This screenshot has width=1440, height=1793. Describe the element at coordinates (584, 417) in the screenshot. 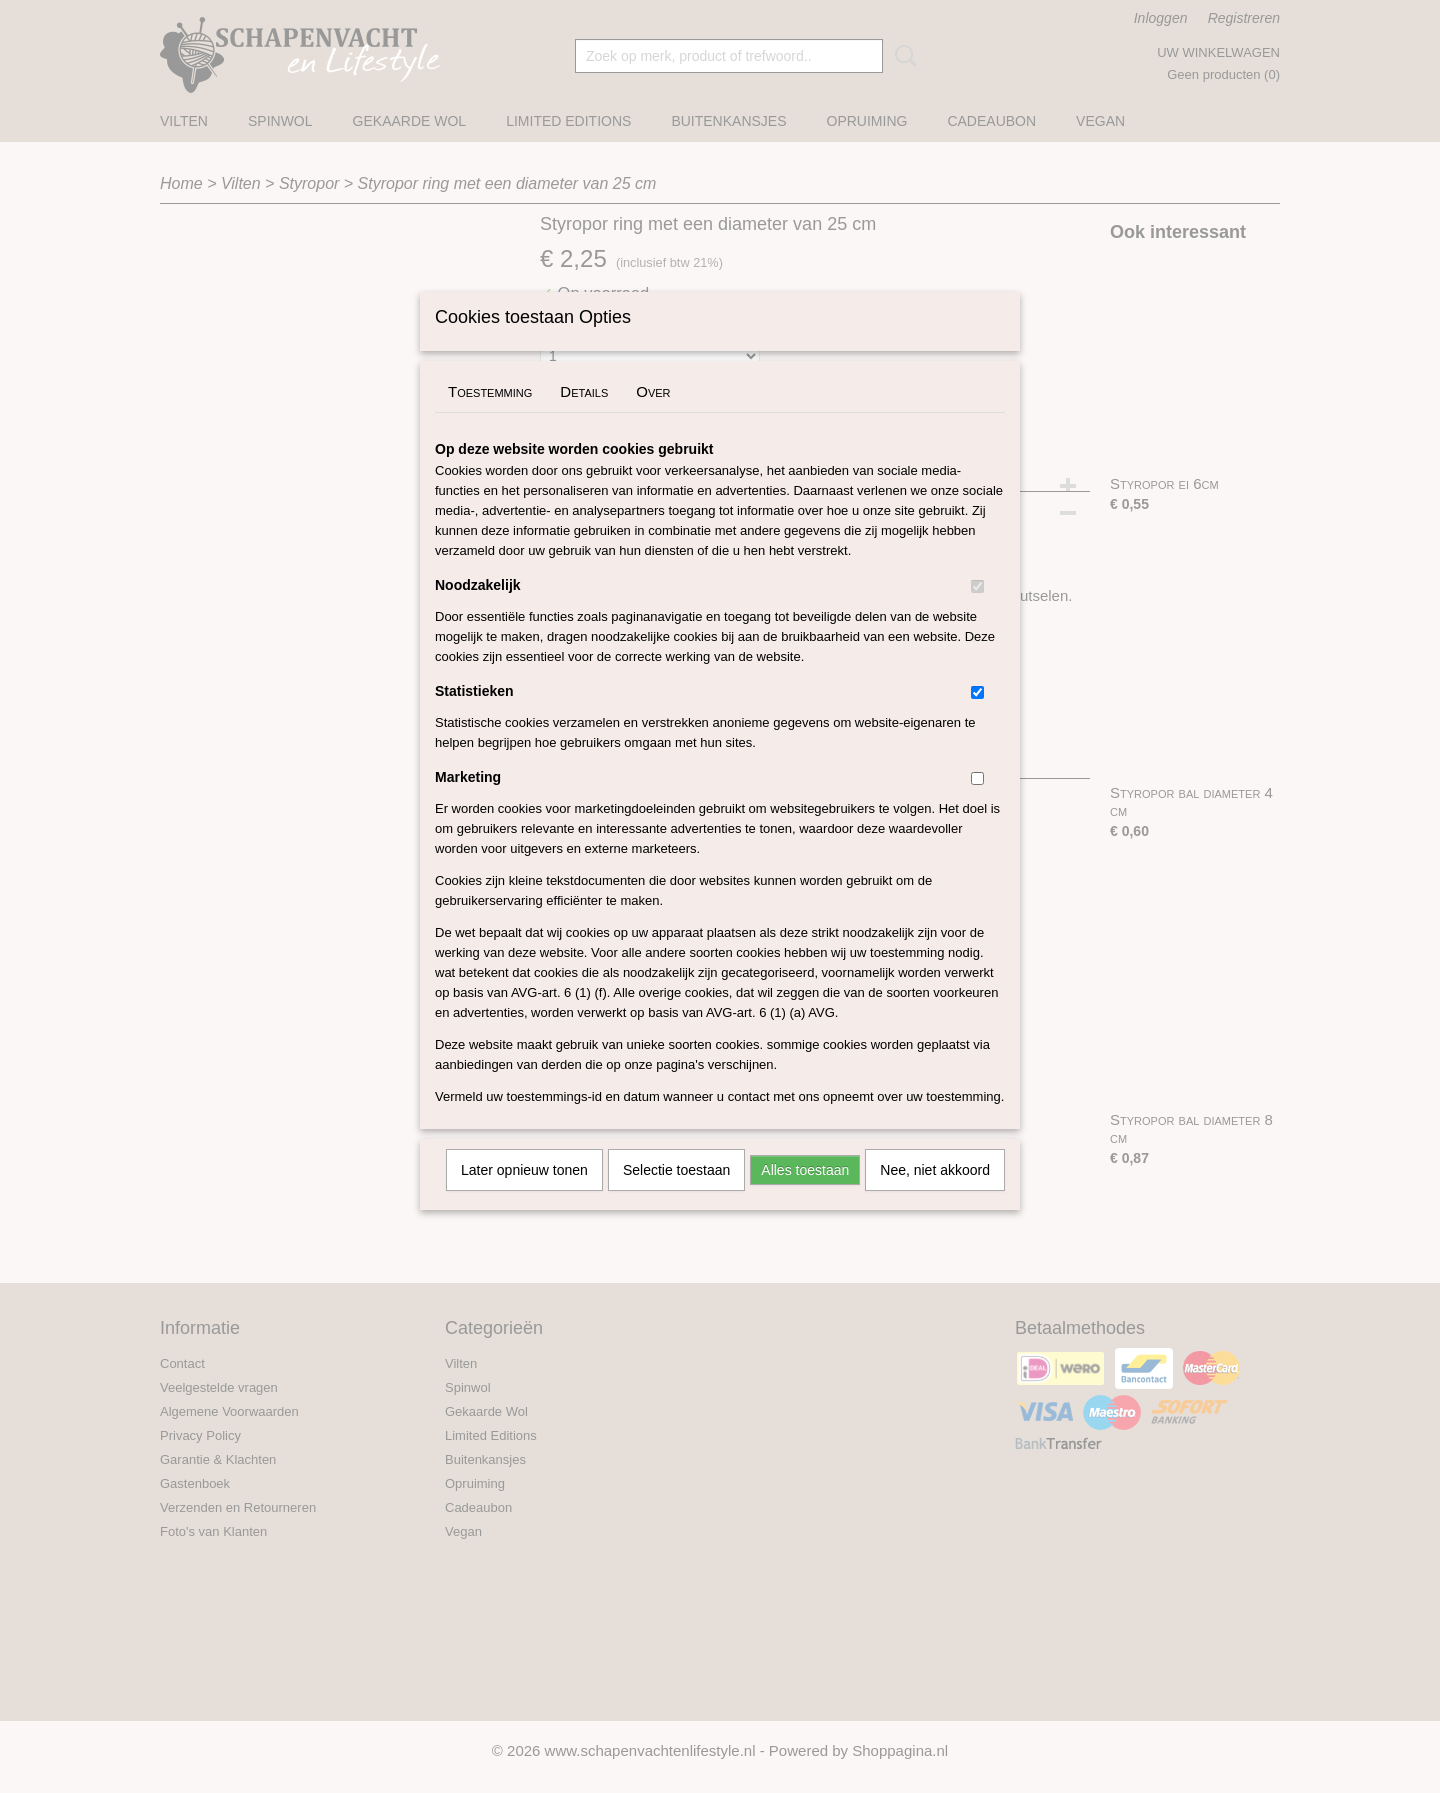

I see `Details` at that location.